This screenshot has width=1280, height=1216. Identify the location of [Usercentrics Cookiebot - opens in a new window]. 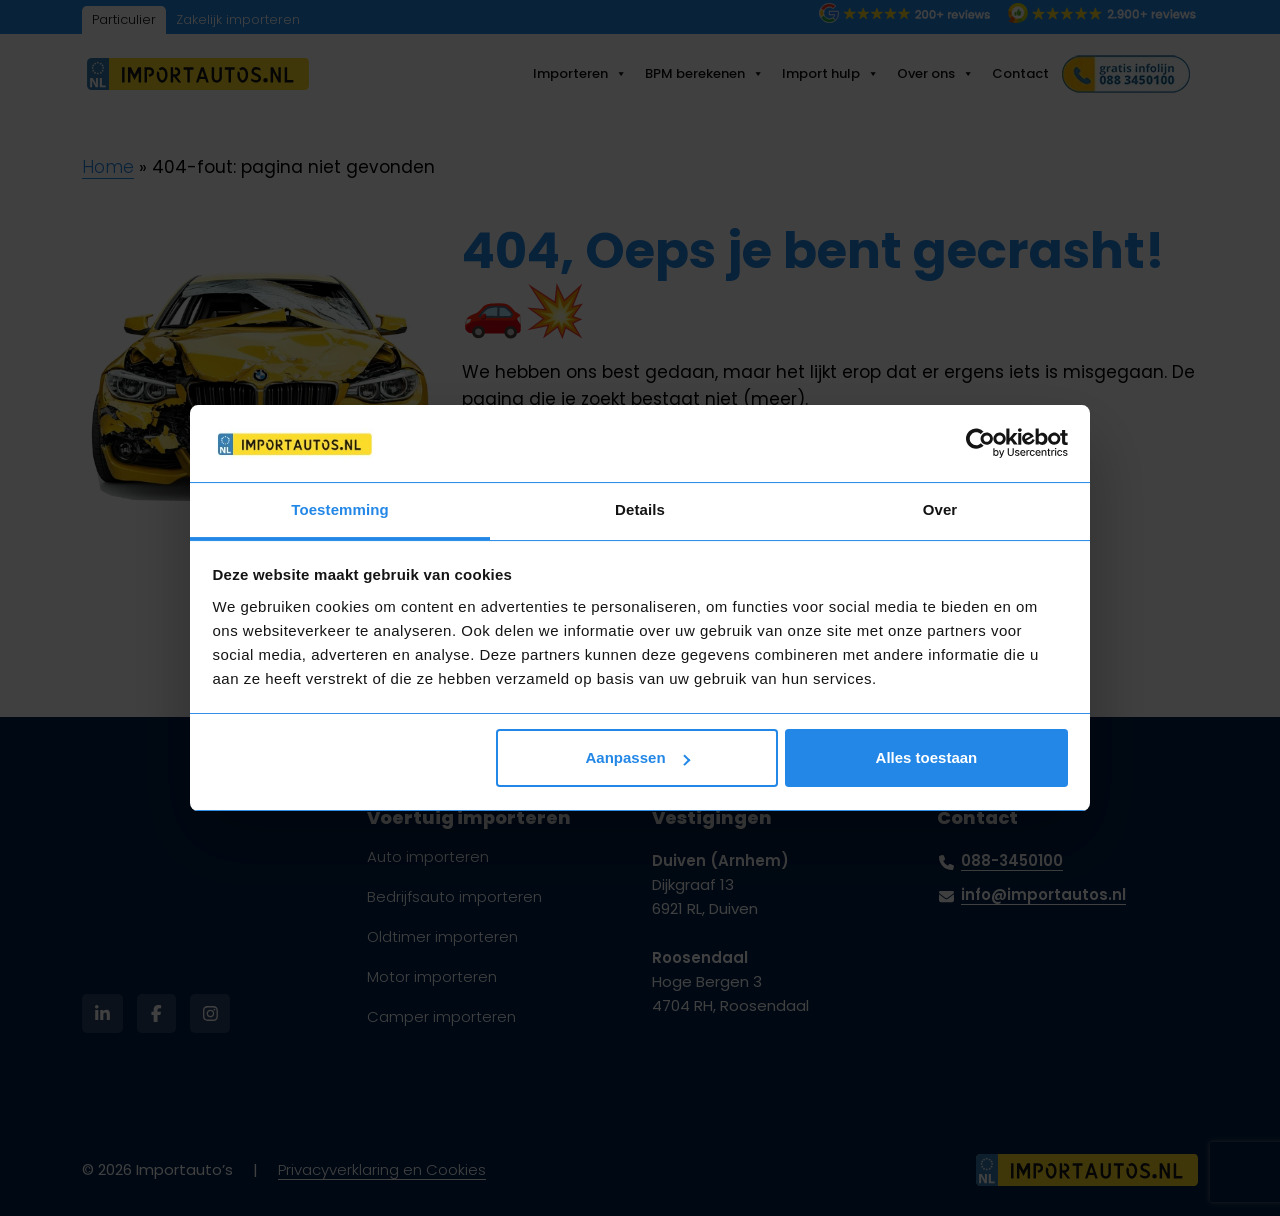
(980, 443).